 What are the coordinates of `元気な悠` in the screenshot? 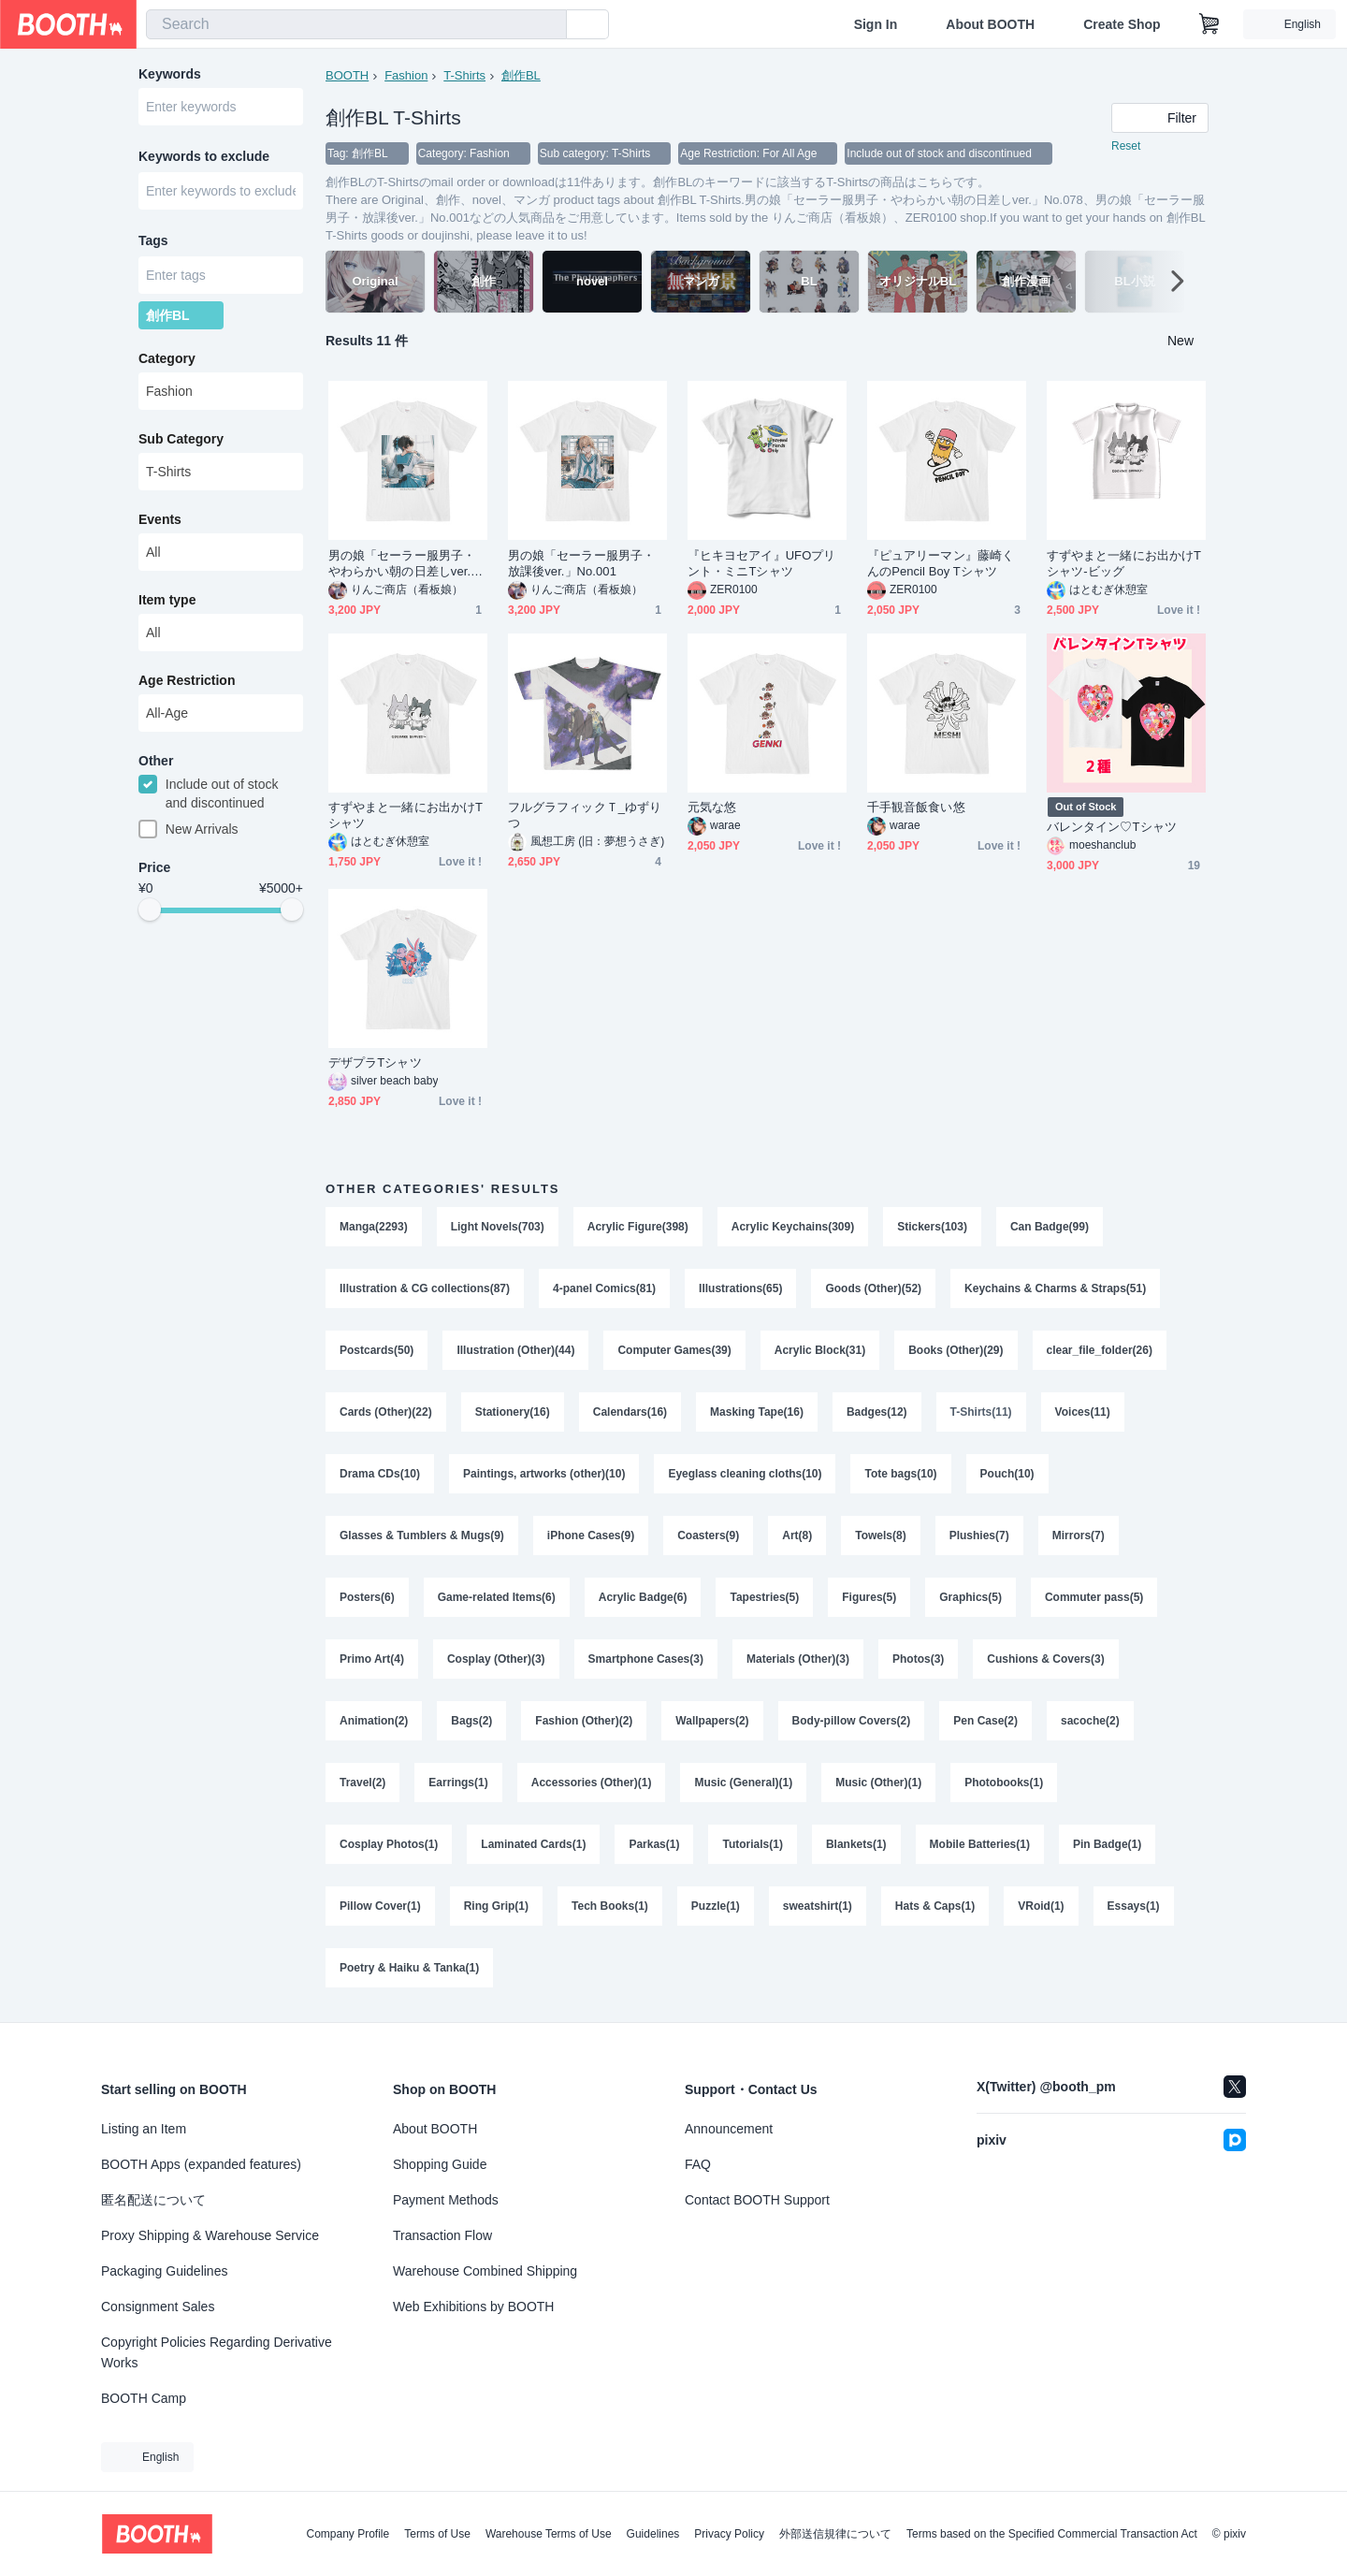 It's located at (712, 807).